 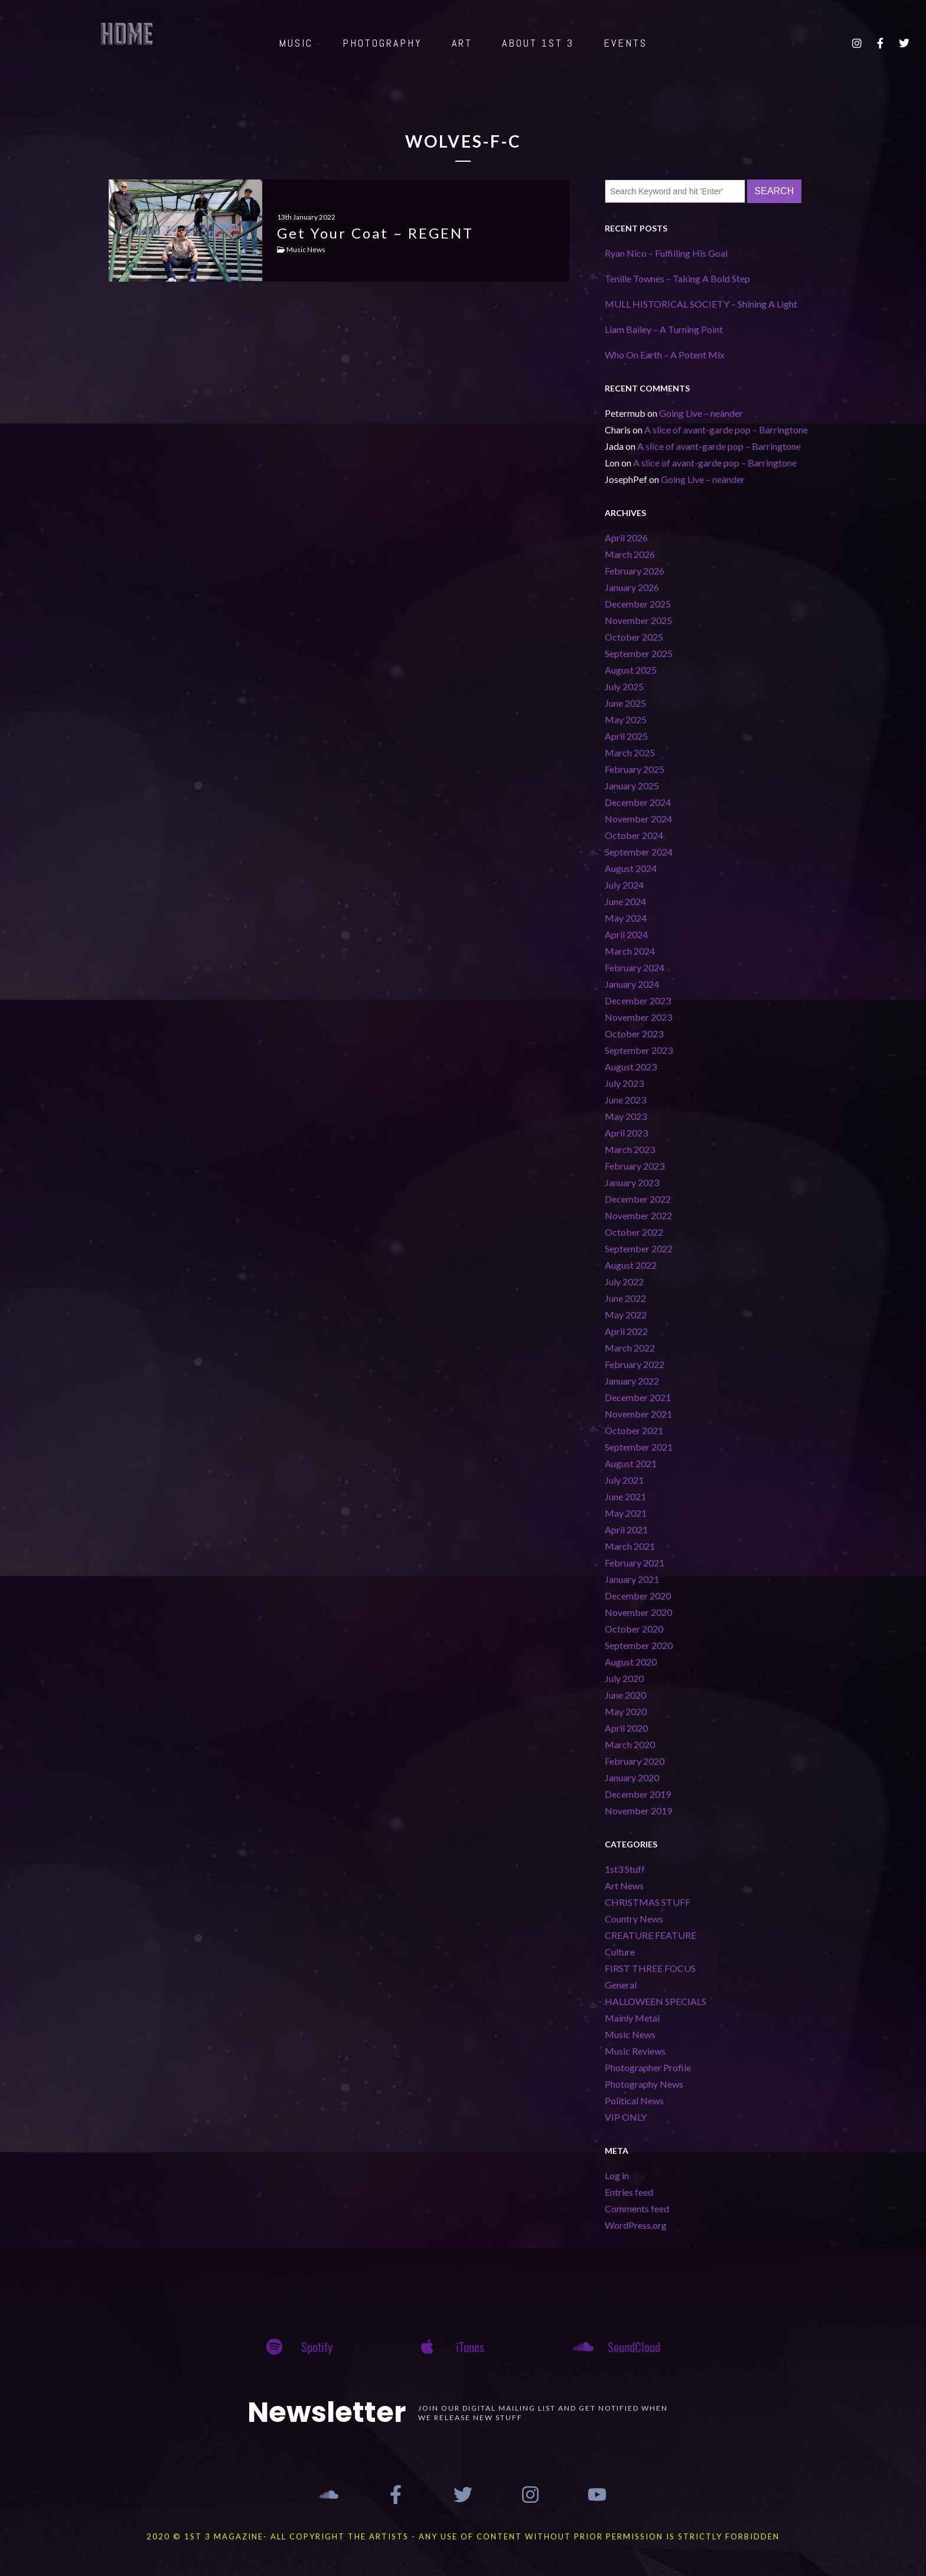 I want to click on Comments feed, so click(x=637, y=2208).